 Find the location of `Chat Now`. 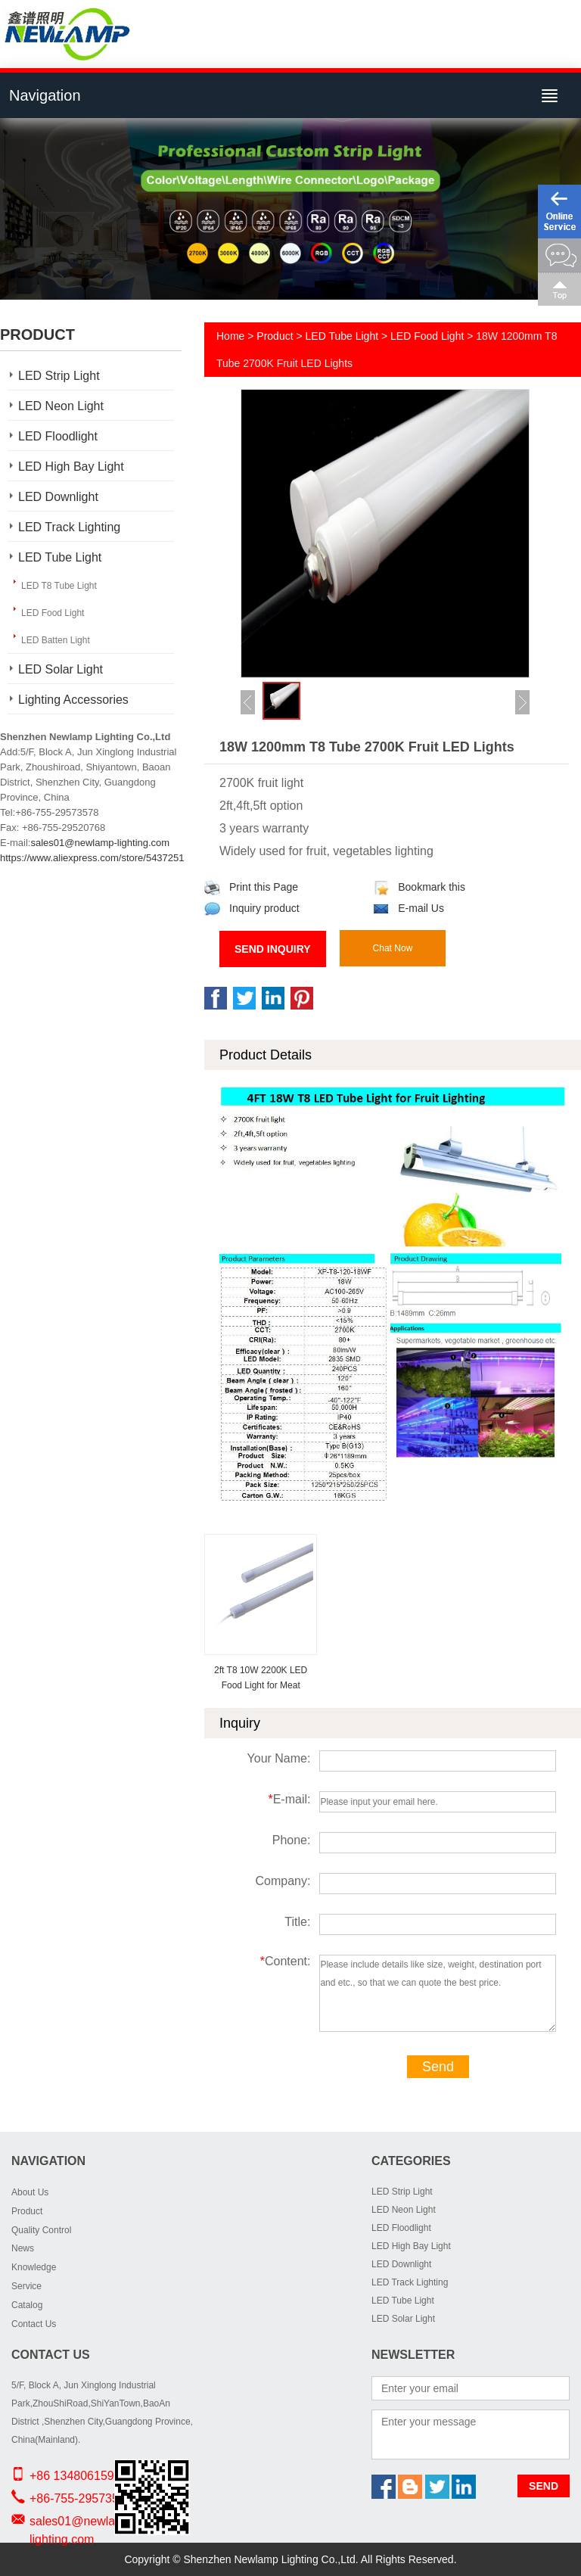

Chat Now is located at coordinates (393, 948).